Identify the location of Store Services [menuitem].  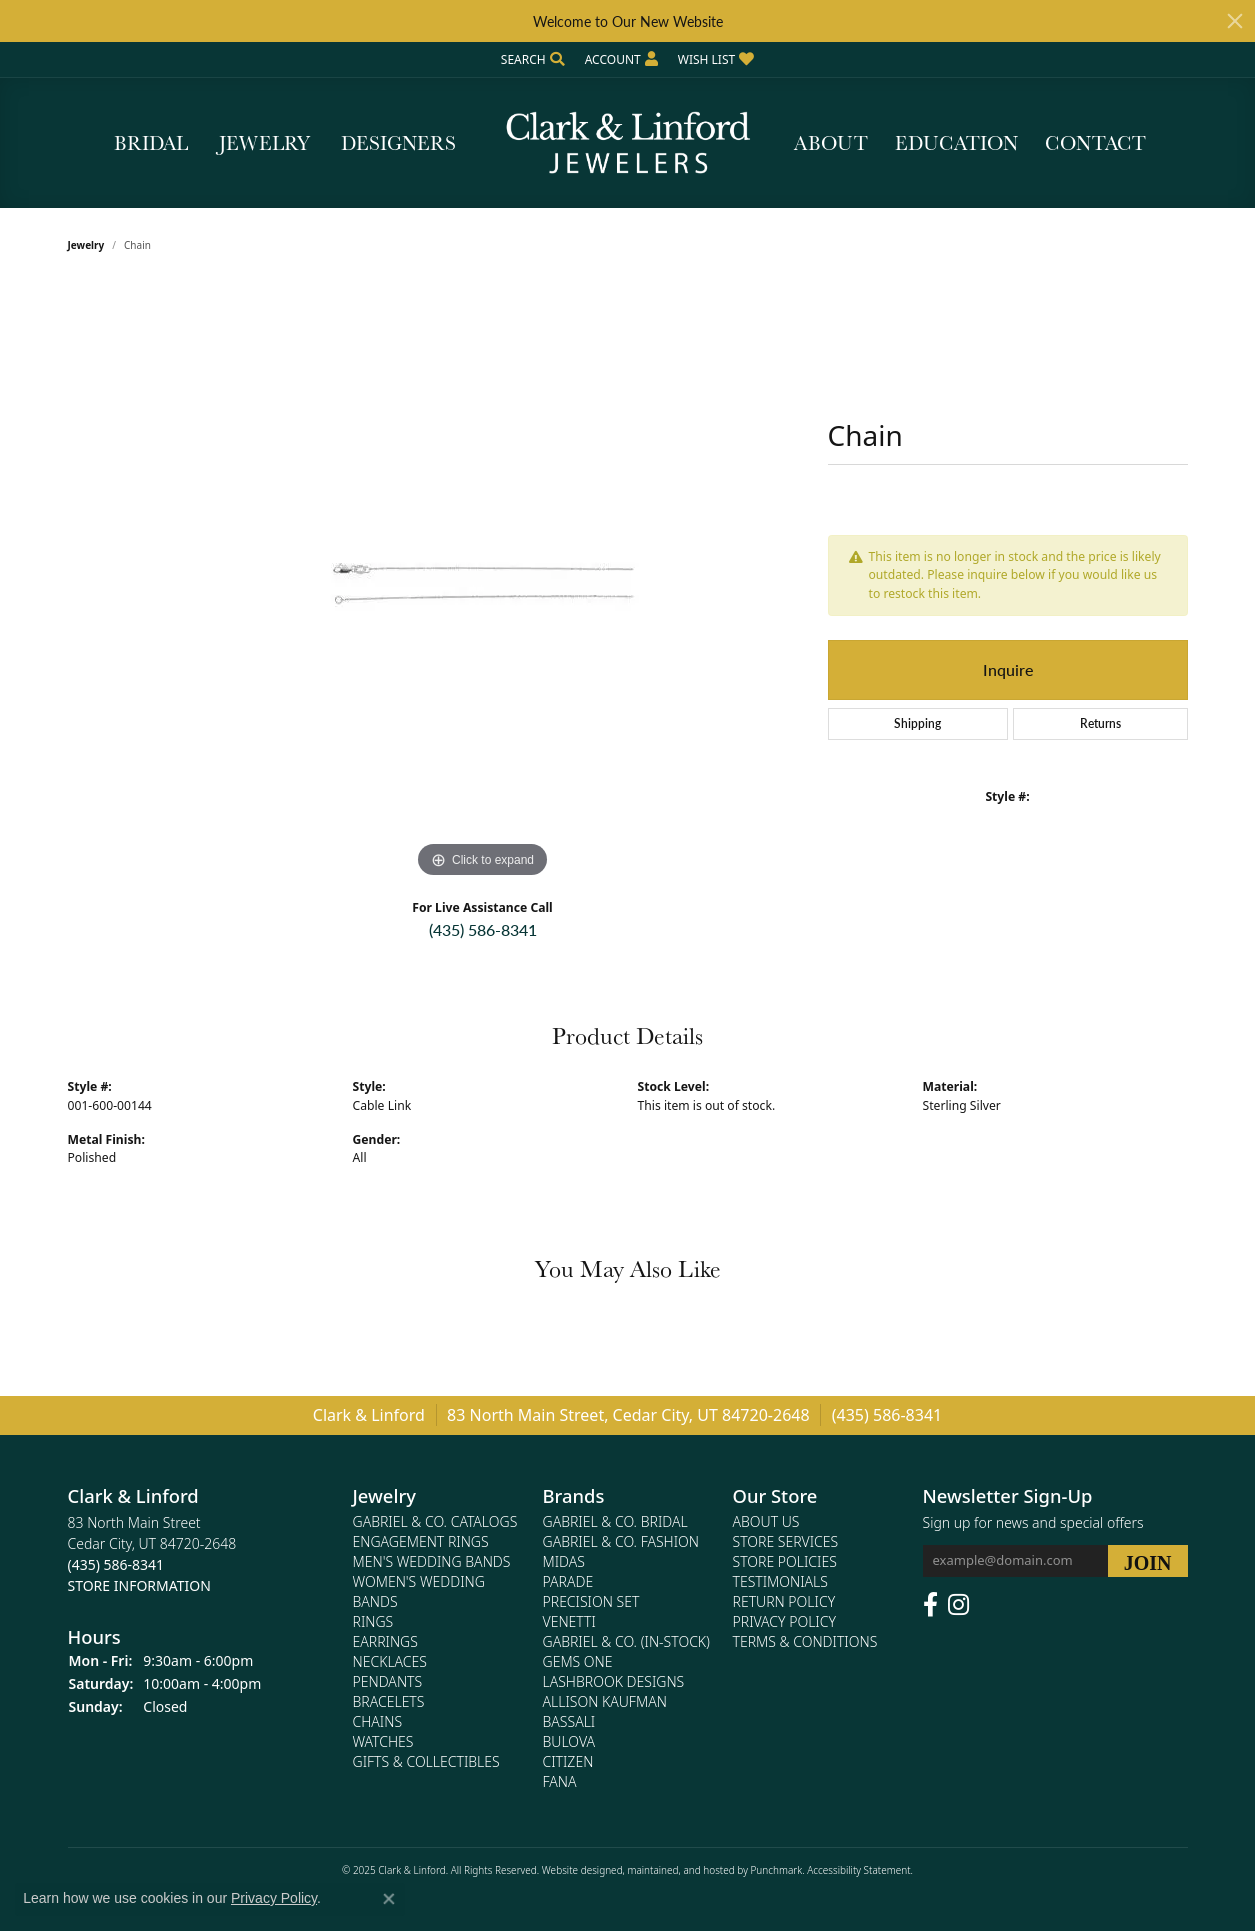
(786, 1541).